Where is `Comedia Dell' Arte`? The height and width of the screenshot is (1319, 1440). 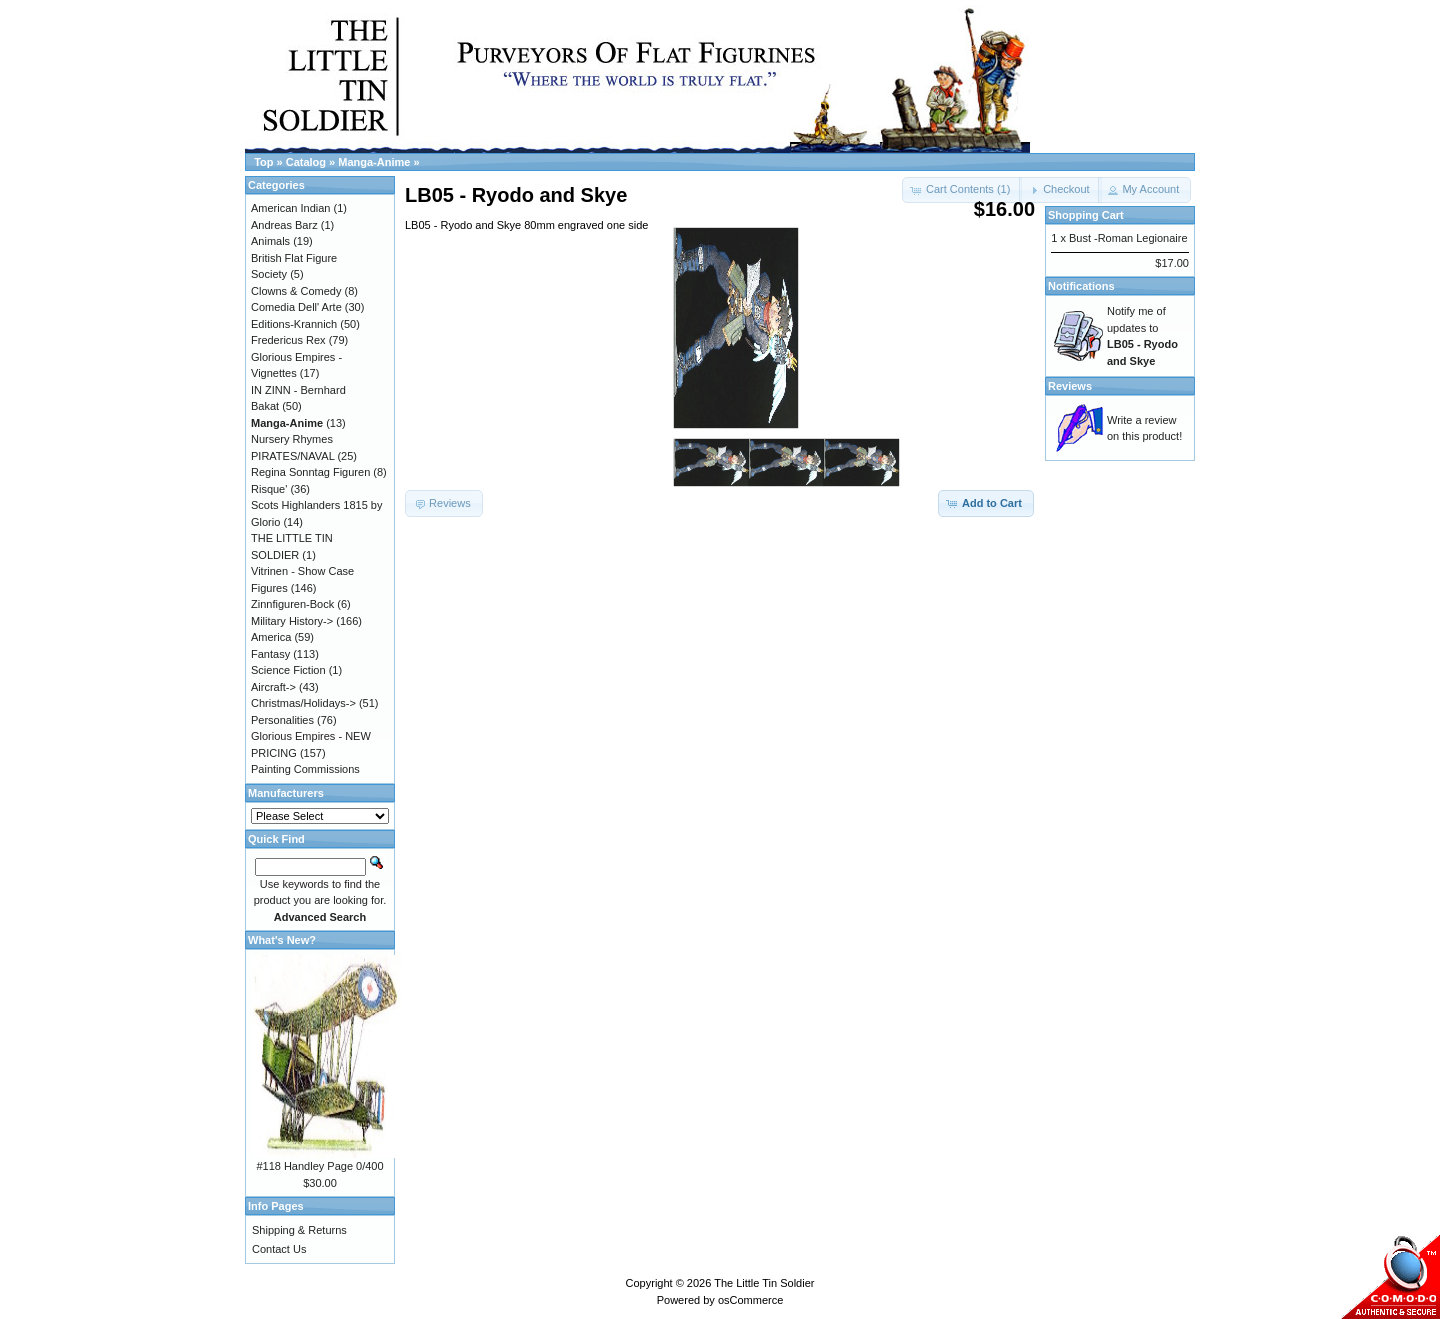 Comedia Dell' Arte is located at coordinates (296, 307).